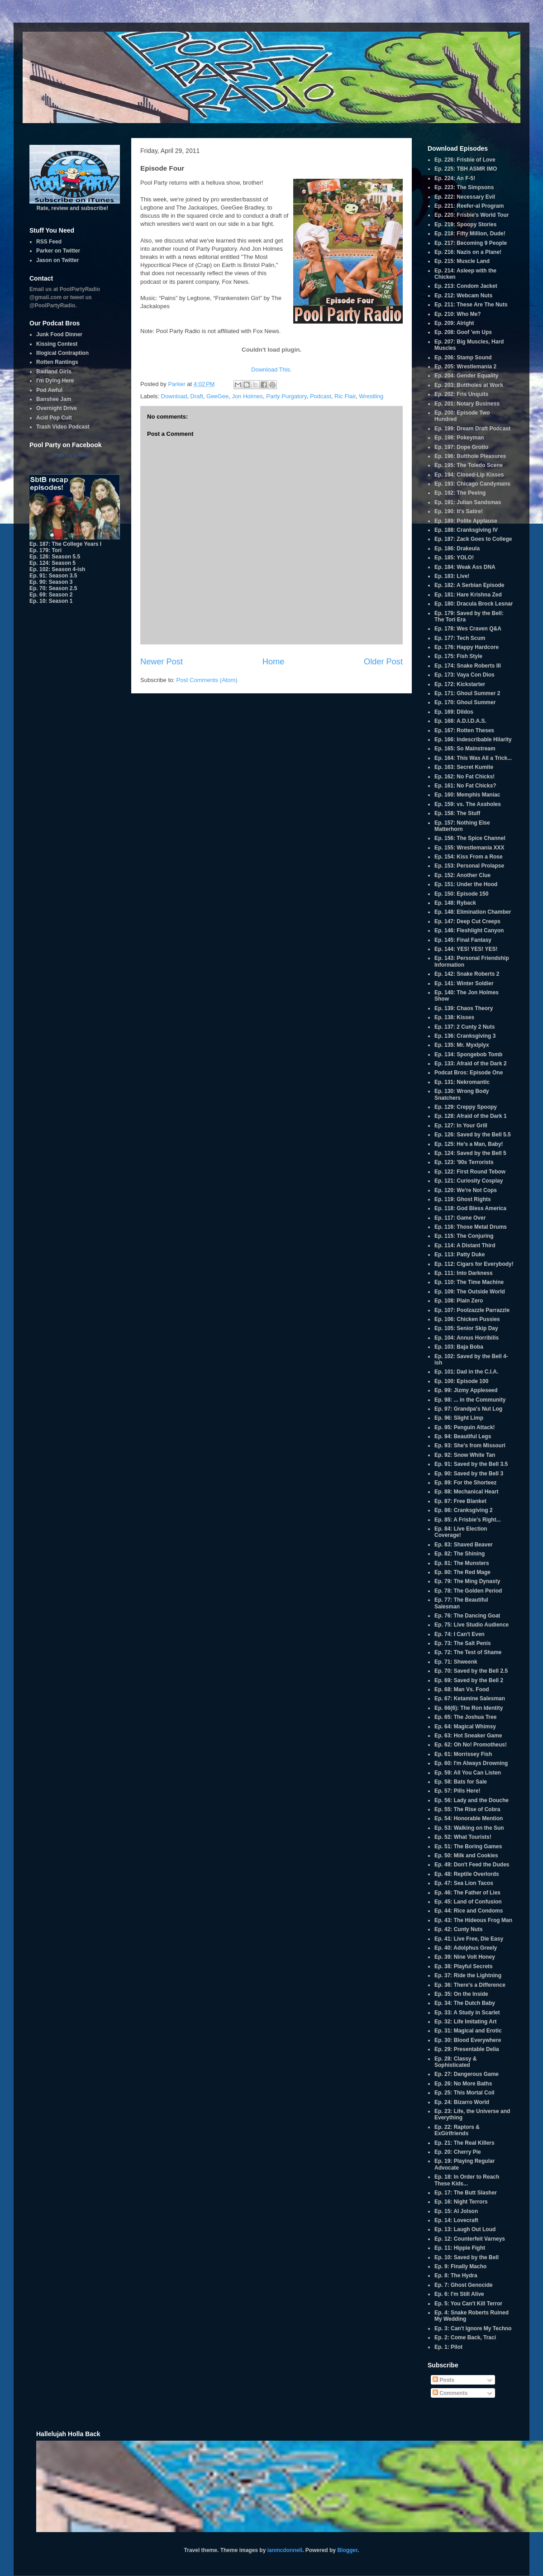 This screenshot has height=2576, width=543. I want to click on Ep. 147: Deep Cut Creeps, so click(467, 921).